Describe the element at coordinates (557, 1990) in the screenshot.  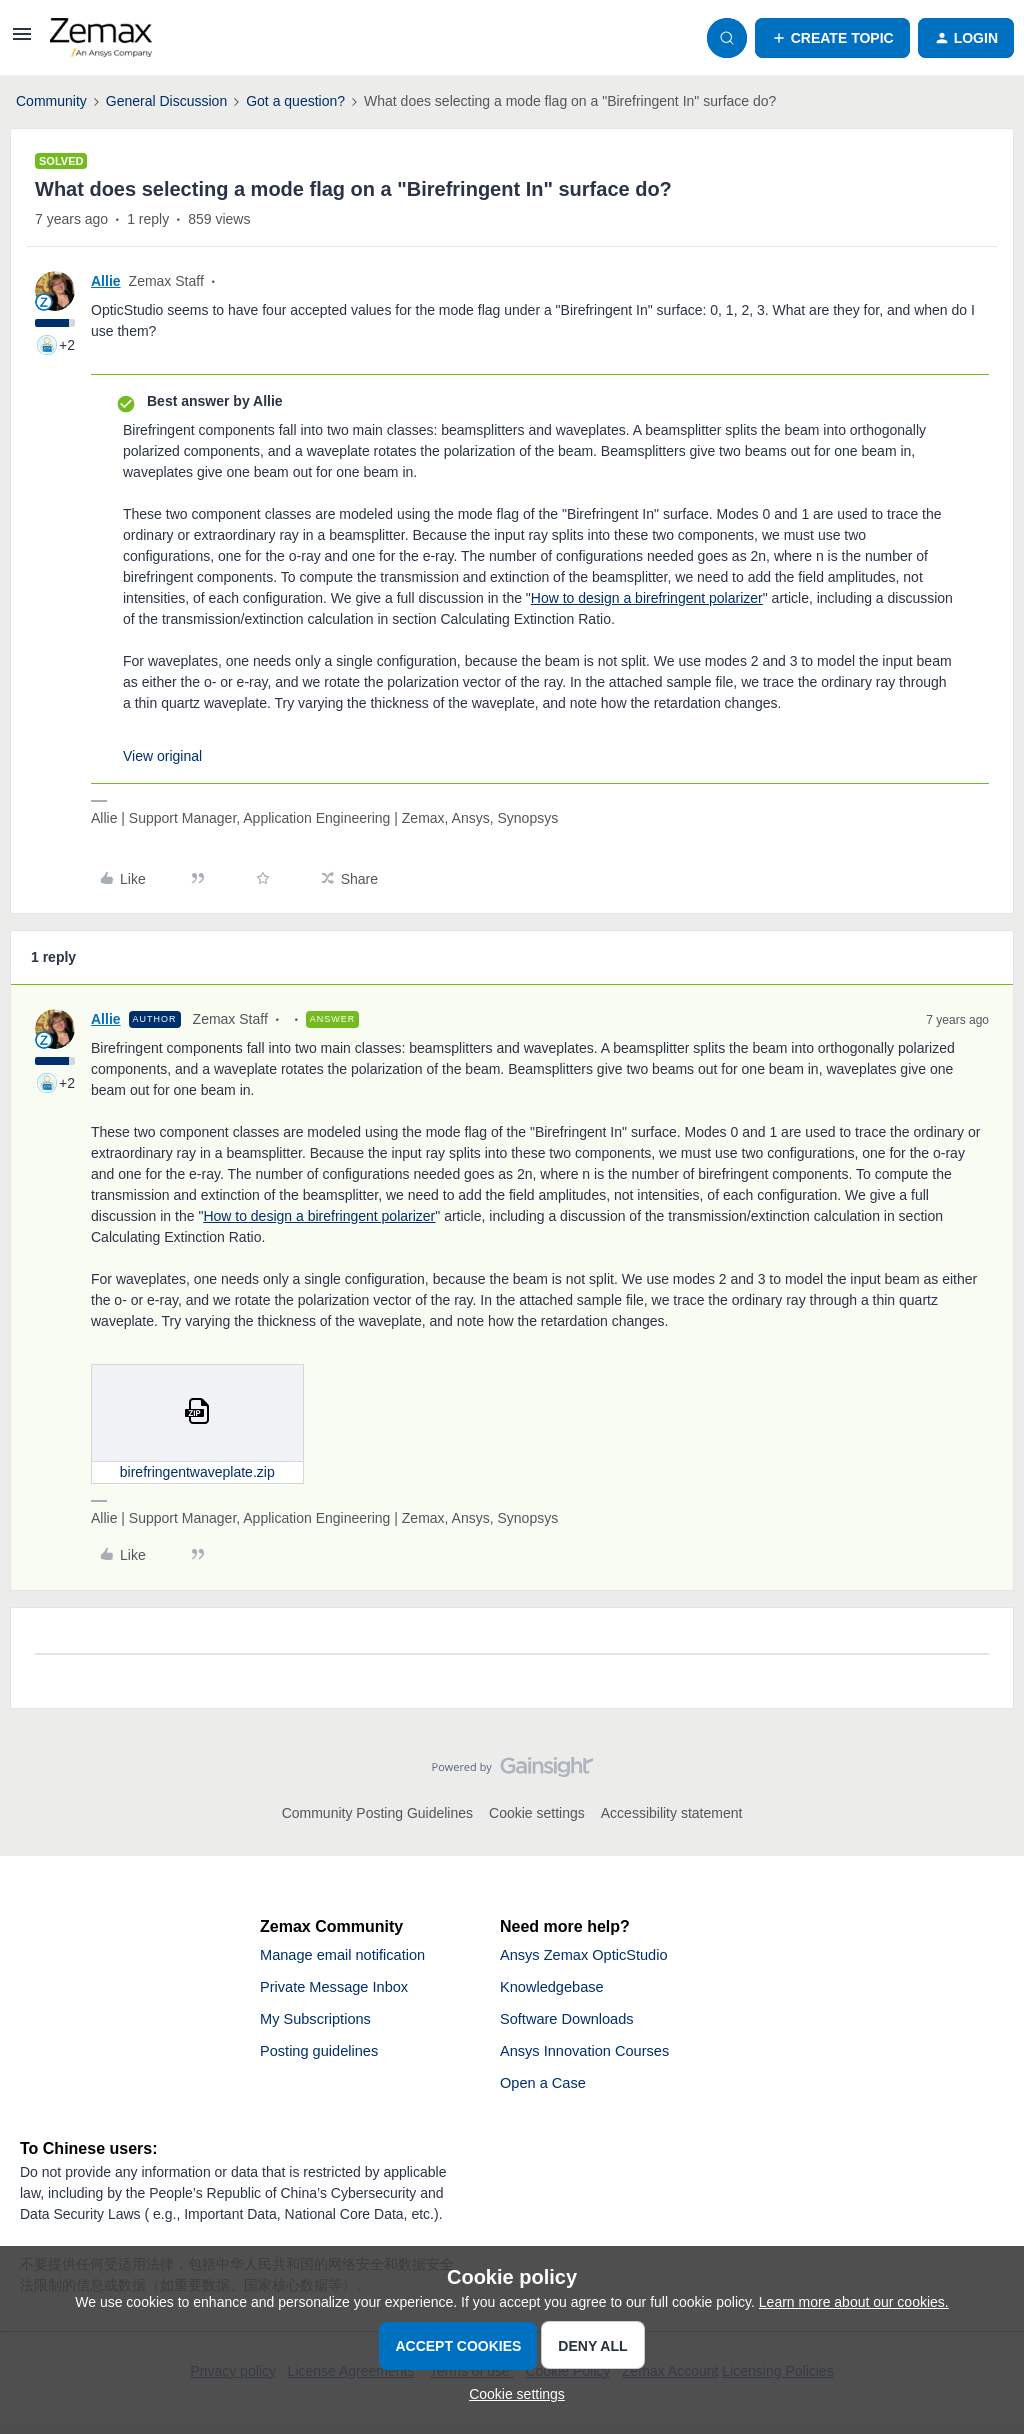
I see `Knowledgebase` at that location.